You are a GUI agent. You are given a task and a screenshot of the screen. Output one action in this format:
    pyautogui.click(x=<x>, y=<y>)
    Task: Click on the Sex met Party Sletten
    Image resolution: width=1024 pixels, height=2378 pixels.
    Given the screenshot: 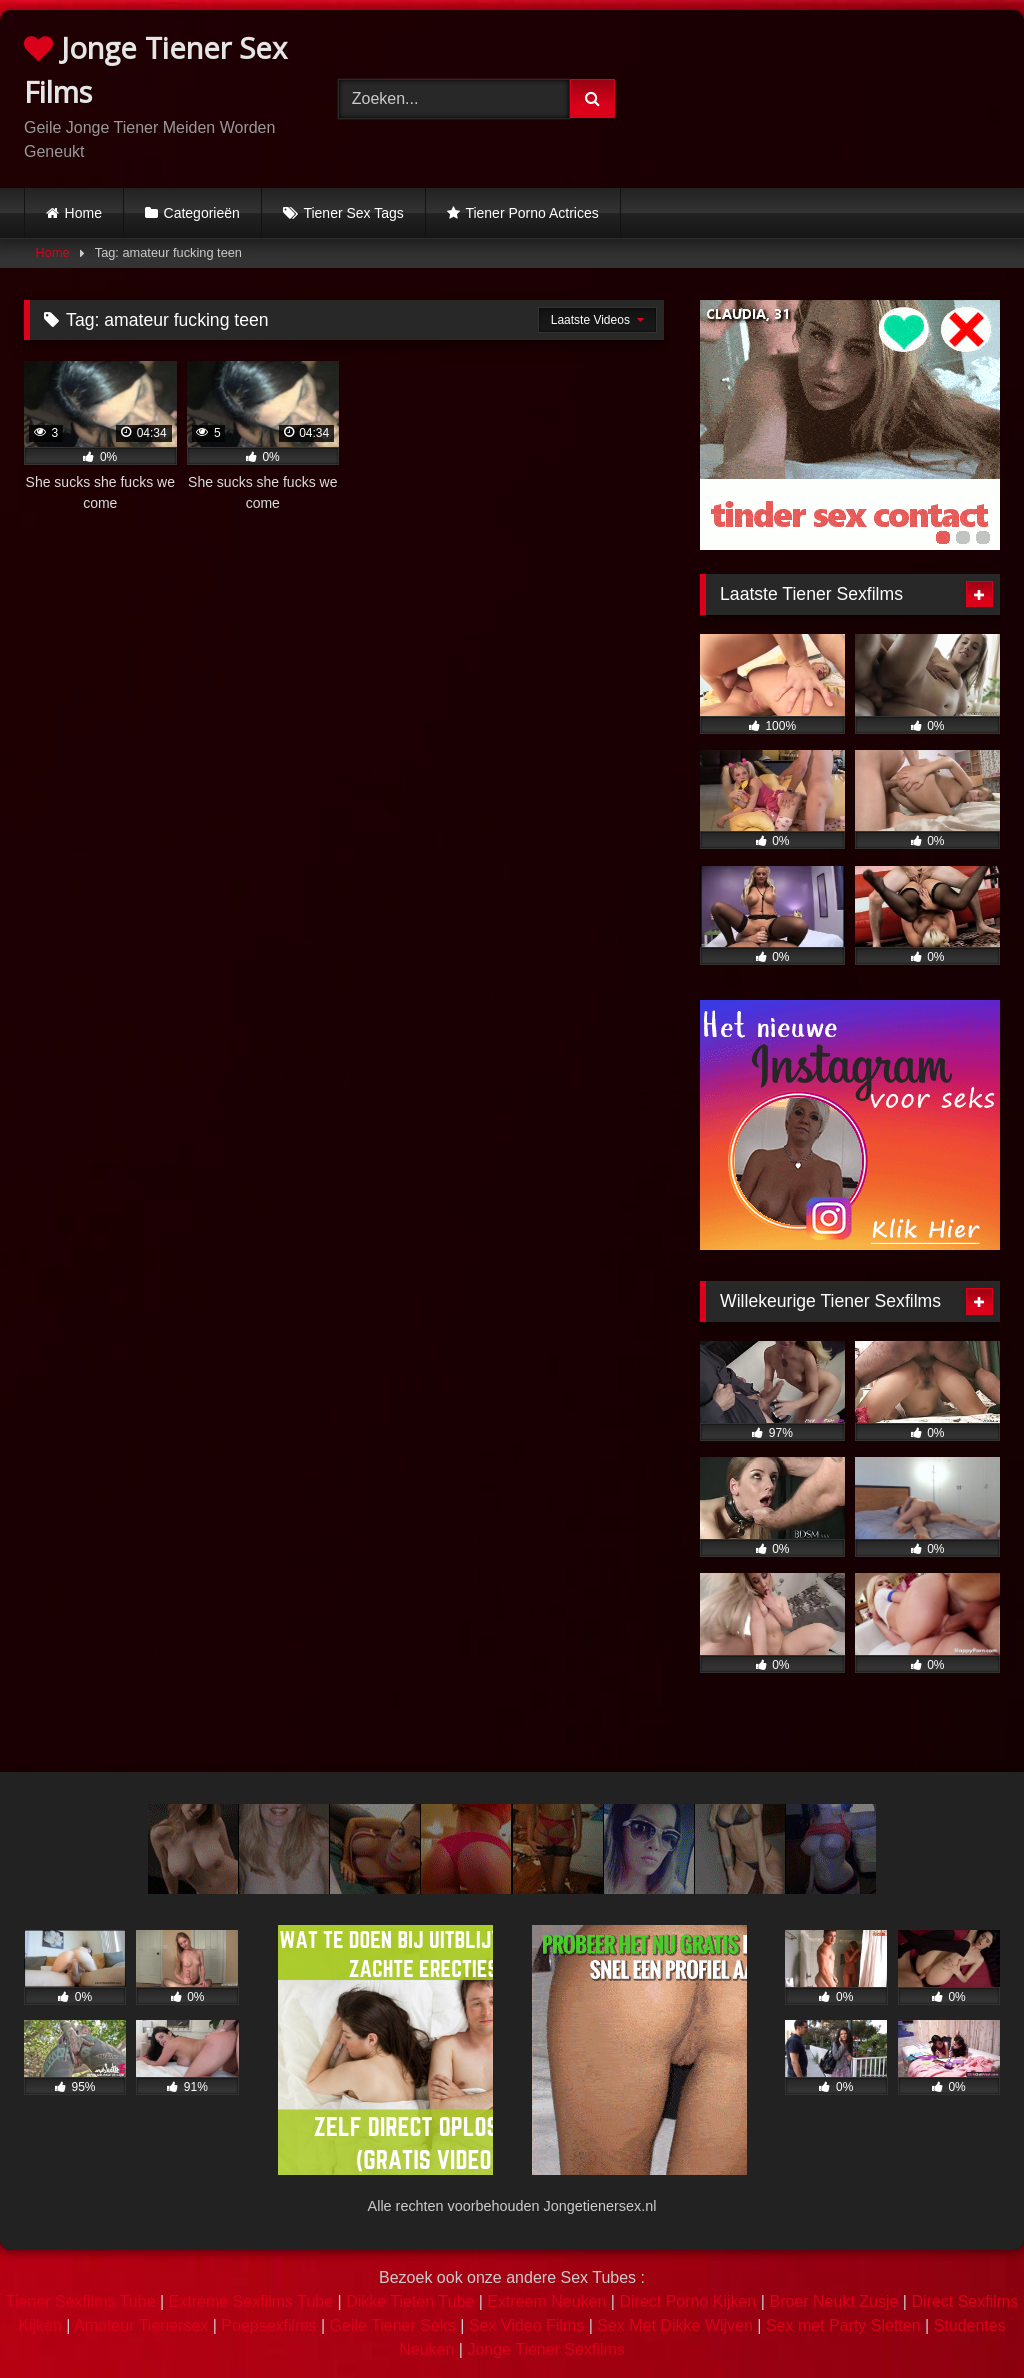 What is the action you would take?
    pyautogui.click(x=843, y=2325)
    